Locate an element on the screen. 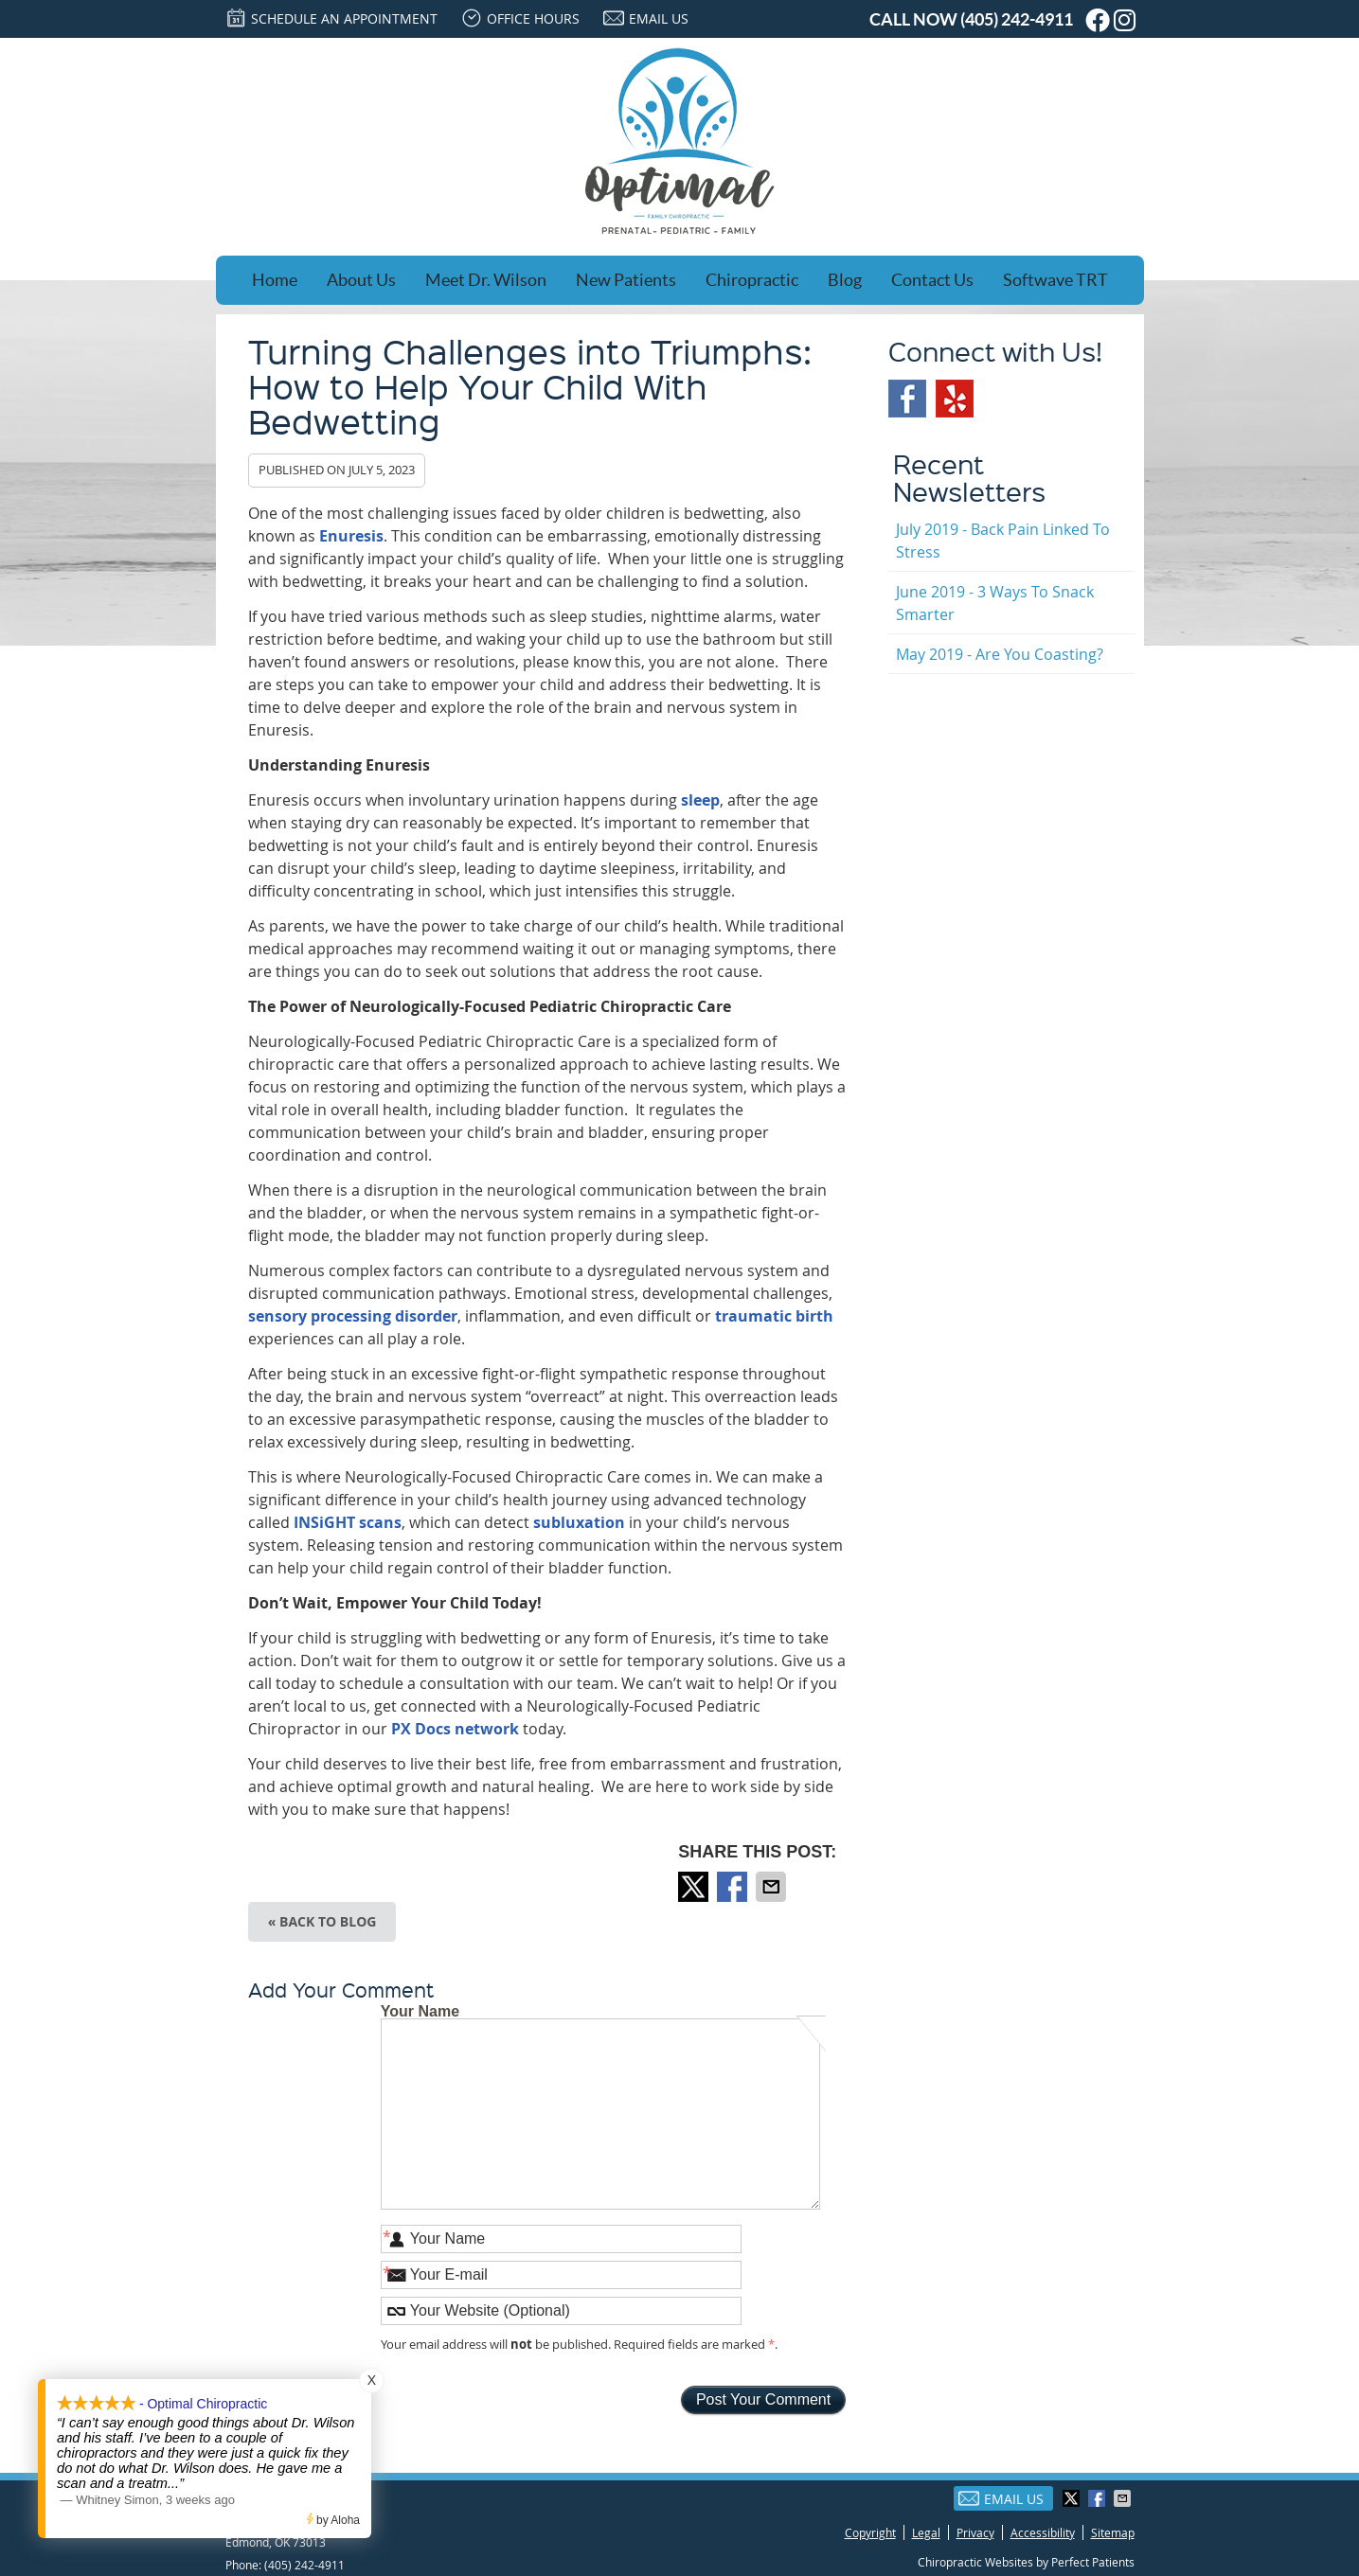  Meet Dr. Wilson is located at coordinates (485, 280).